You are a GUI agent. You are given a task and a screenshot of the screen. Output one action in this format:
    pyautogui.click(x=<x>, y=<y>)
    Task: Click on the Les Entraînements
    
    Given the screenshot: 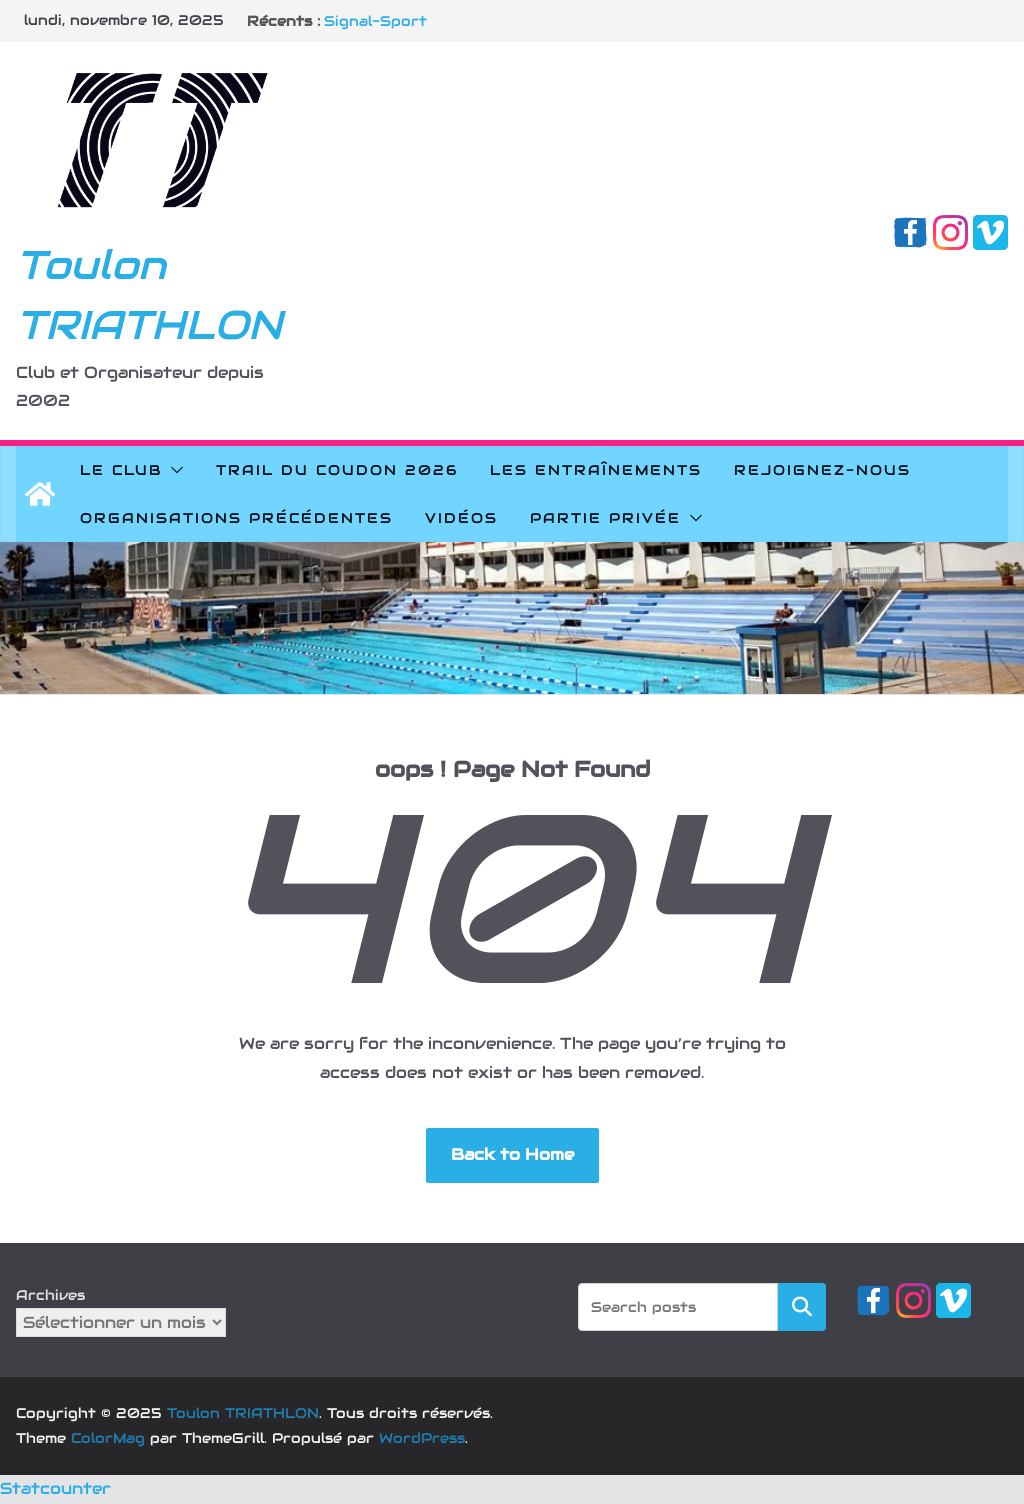 What is the action you would take?
    pyautogui.click(x=596, y=470)
    